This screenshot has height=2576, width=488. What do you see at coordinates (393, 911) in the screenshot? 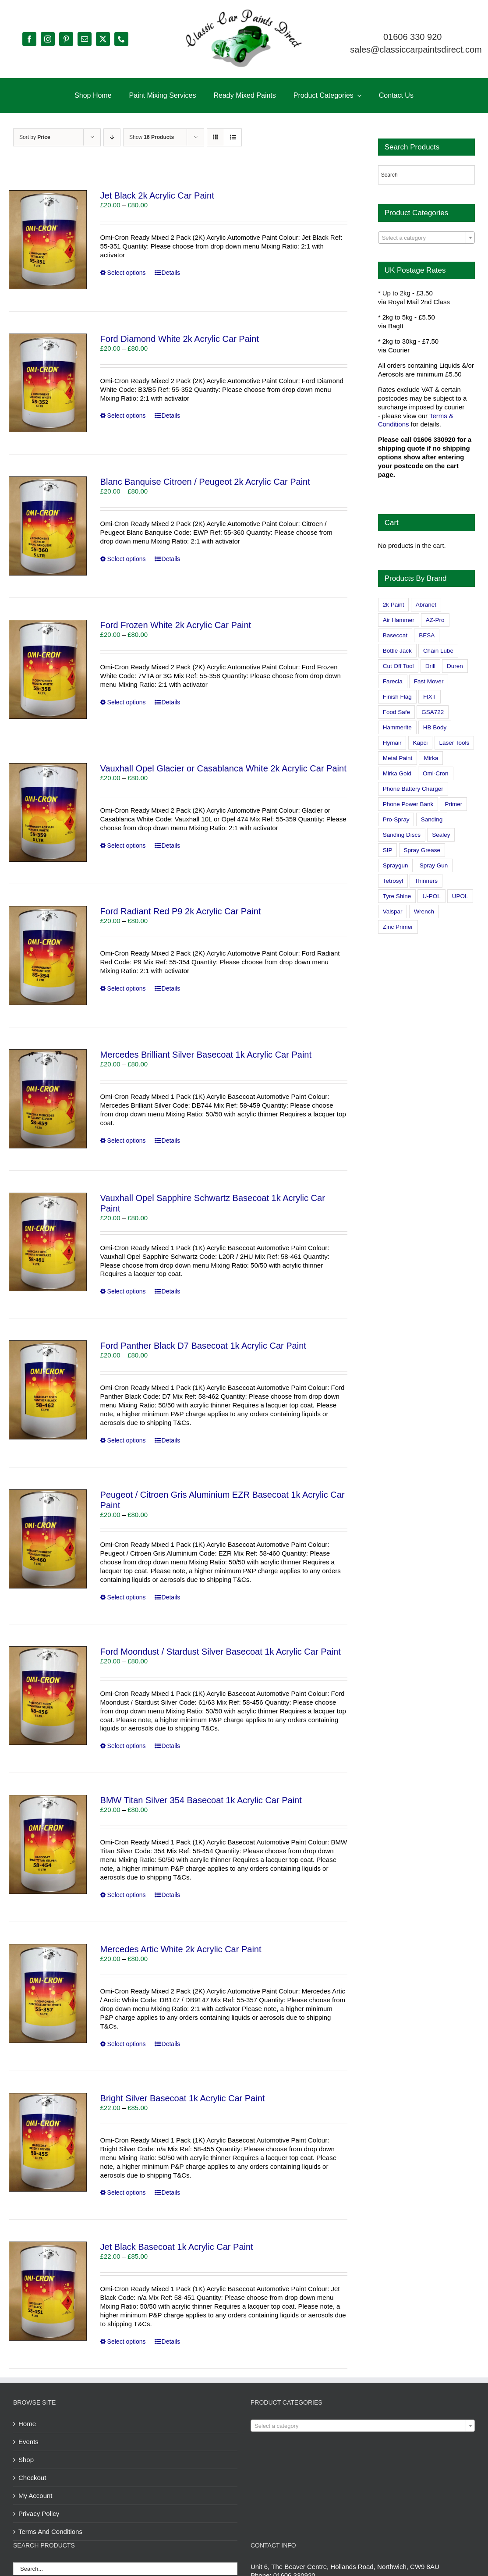
I see `Valspar [Valspar (15 products)]` at bounding box center [393, 911].